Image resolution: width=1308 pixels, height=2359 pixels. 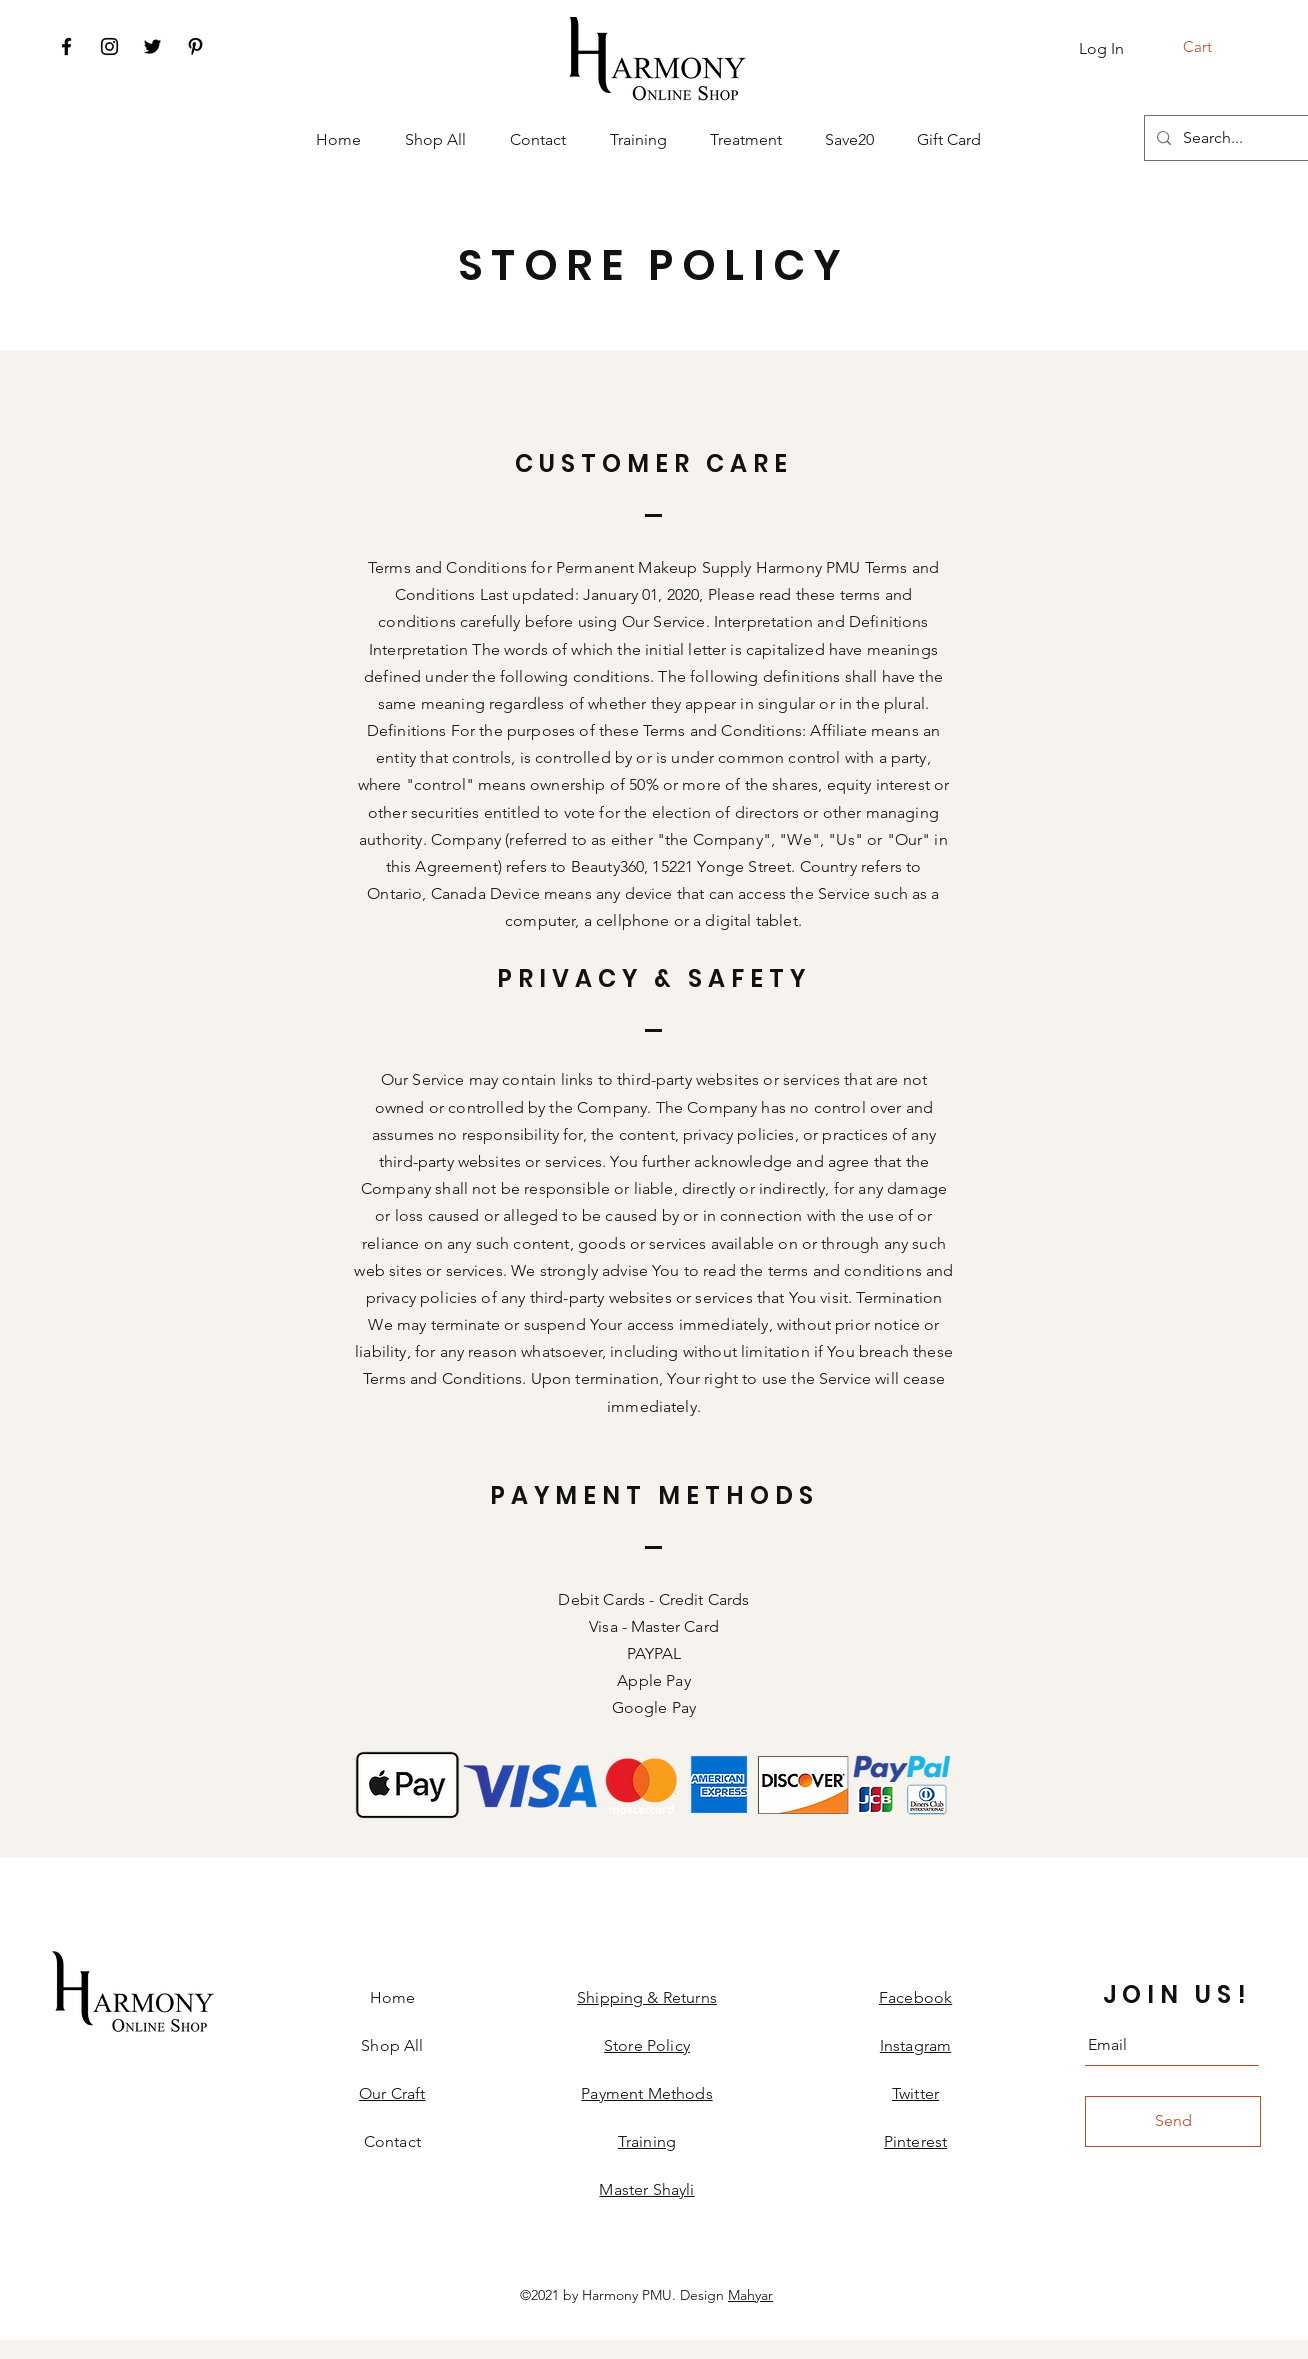 I want to click on [Instagram], so click(x=109, y=46).